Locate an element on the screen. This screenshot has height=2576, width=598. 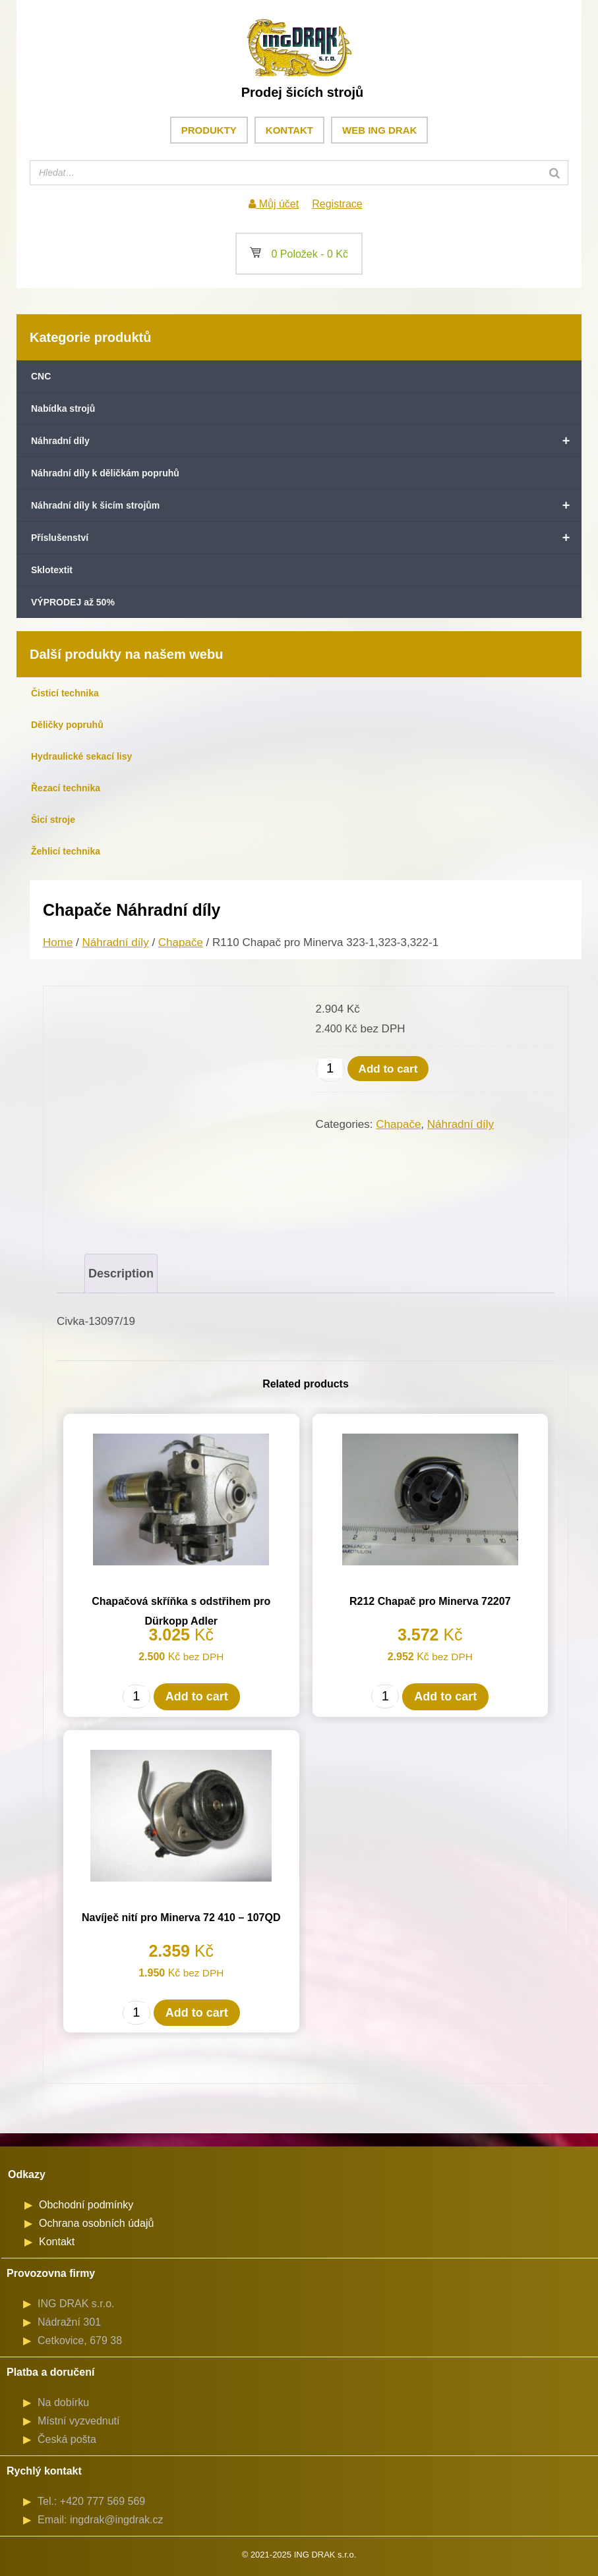
0 Položek - is located at coordinates (299, 254).